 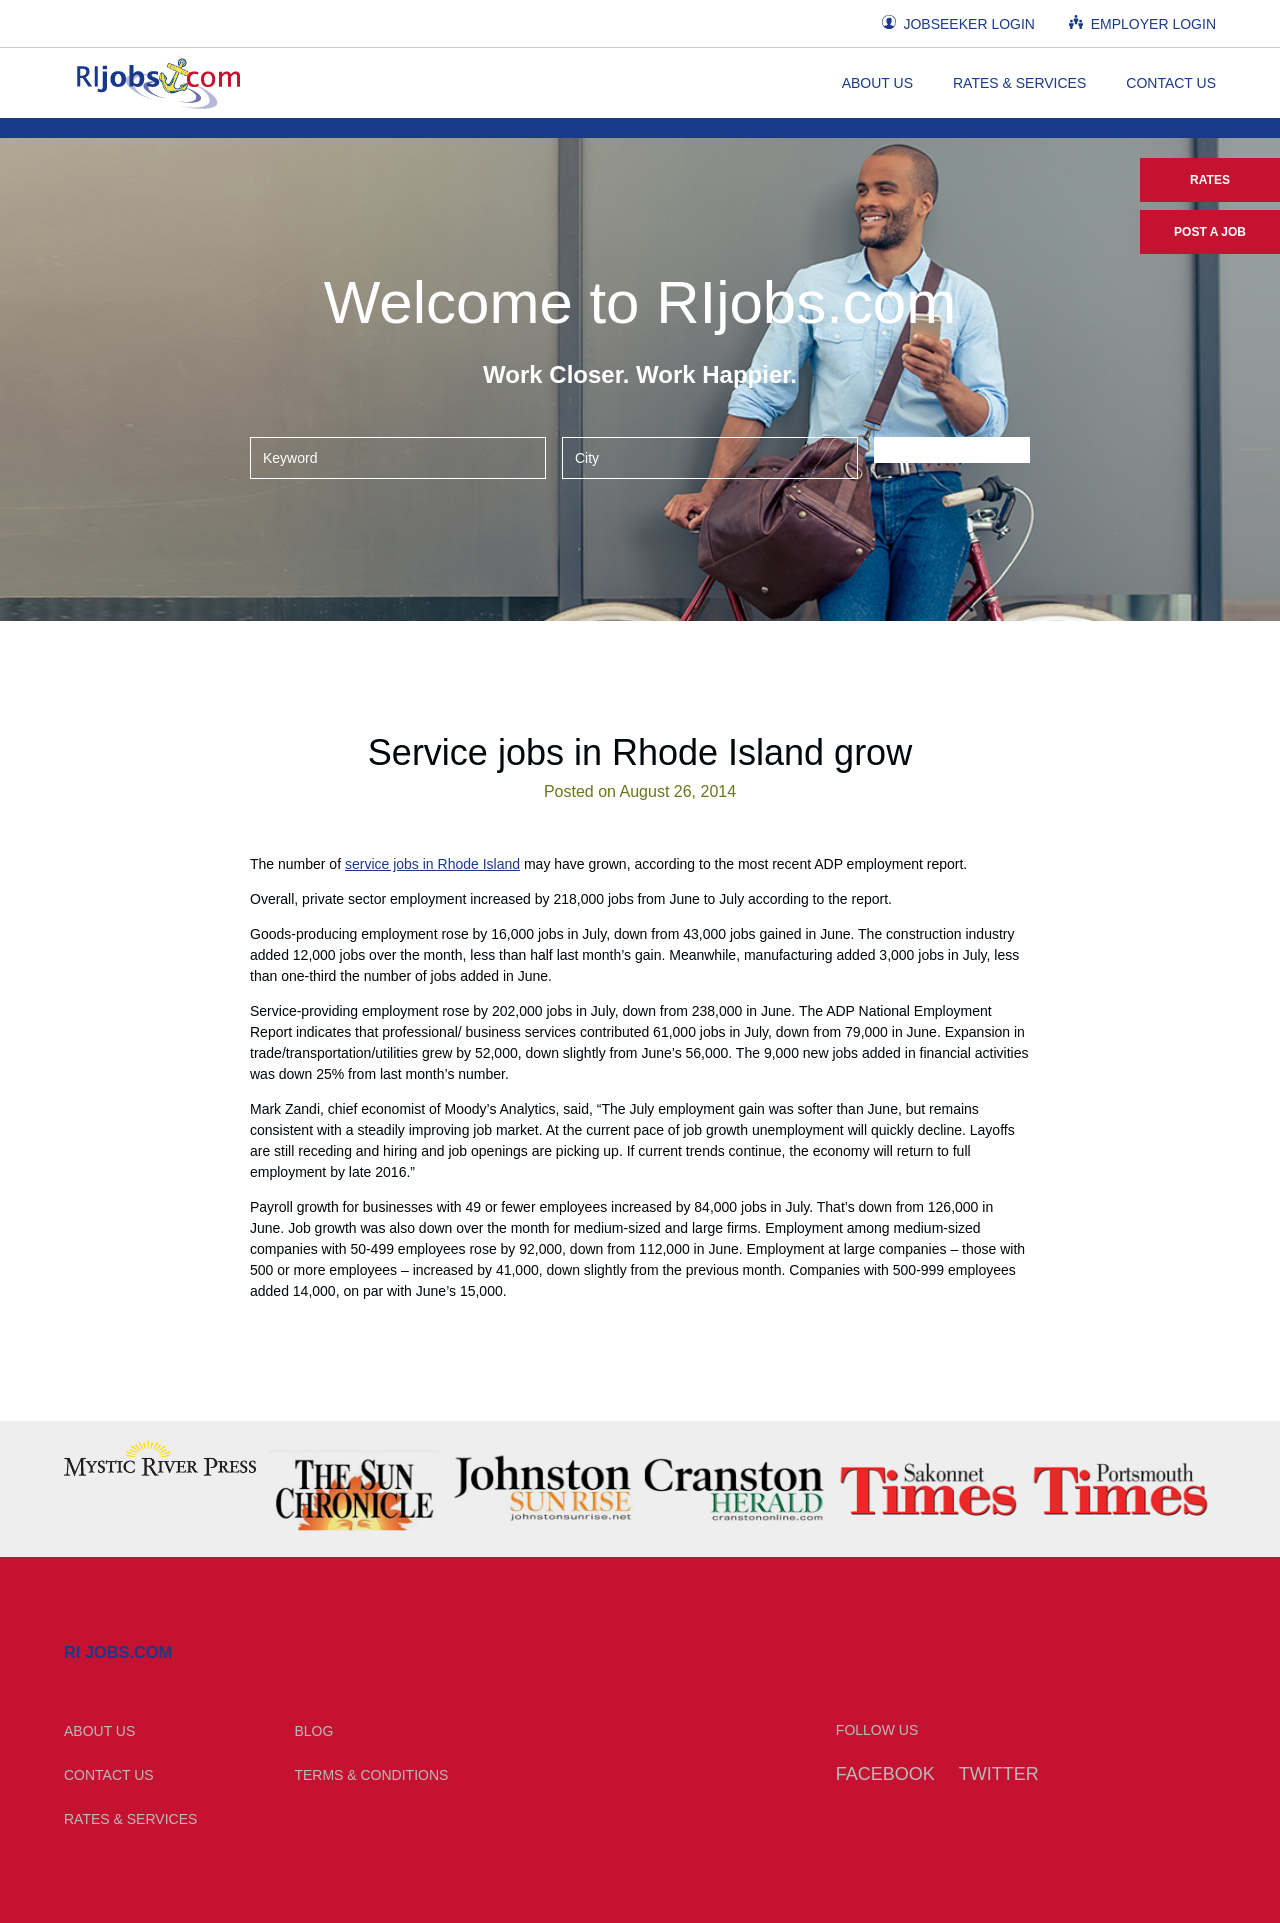 What do you see at coordinates (1210, 232) in the screenshot?
I see `Post a Job` at bounding box center [1210, 232].